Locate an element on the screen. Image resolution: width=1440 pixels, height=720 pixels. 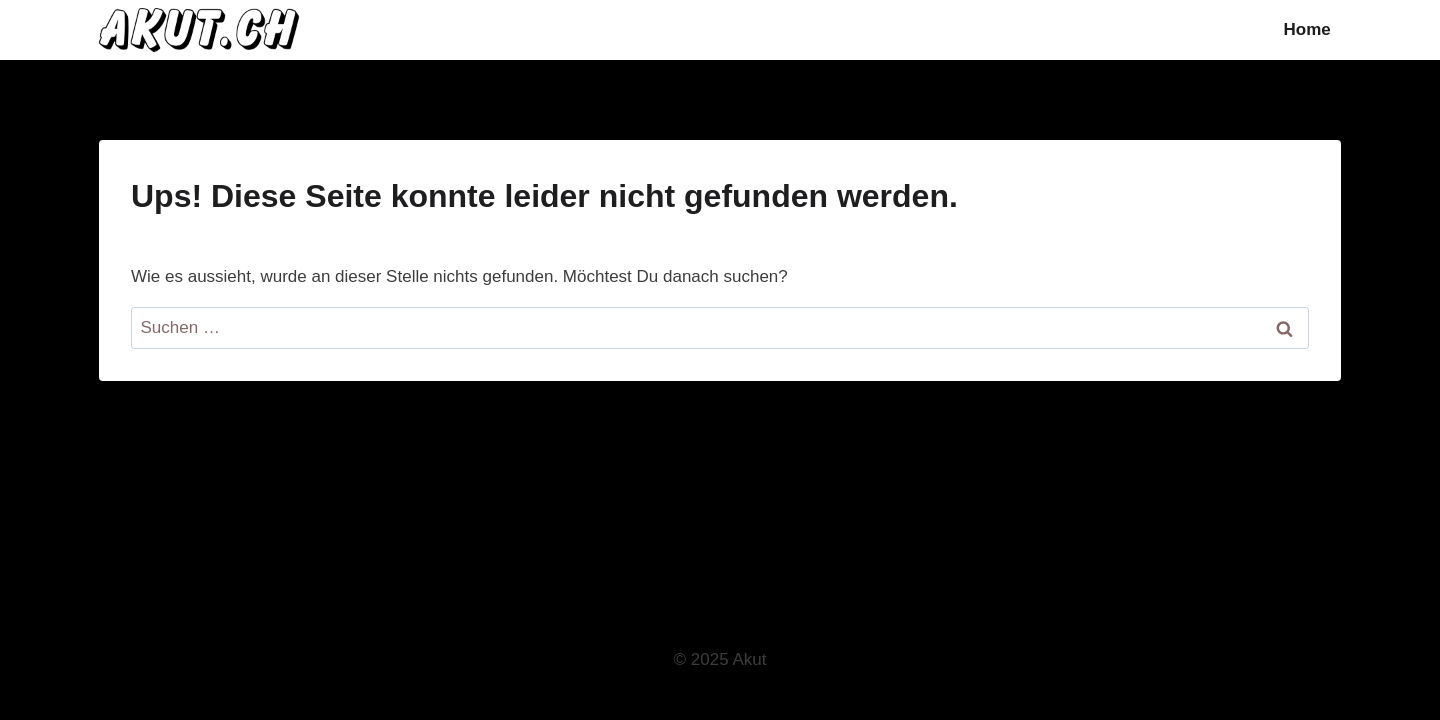
Home is located at coordinates (1307, 29).